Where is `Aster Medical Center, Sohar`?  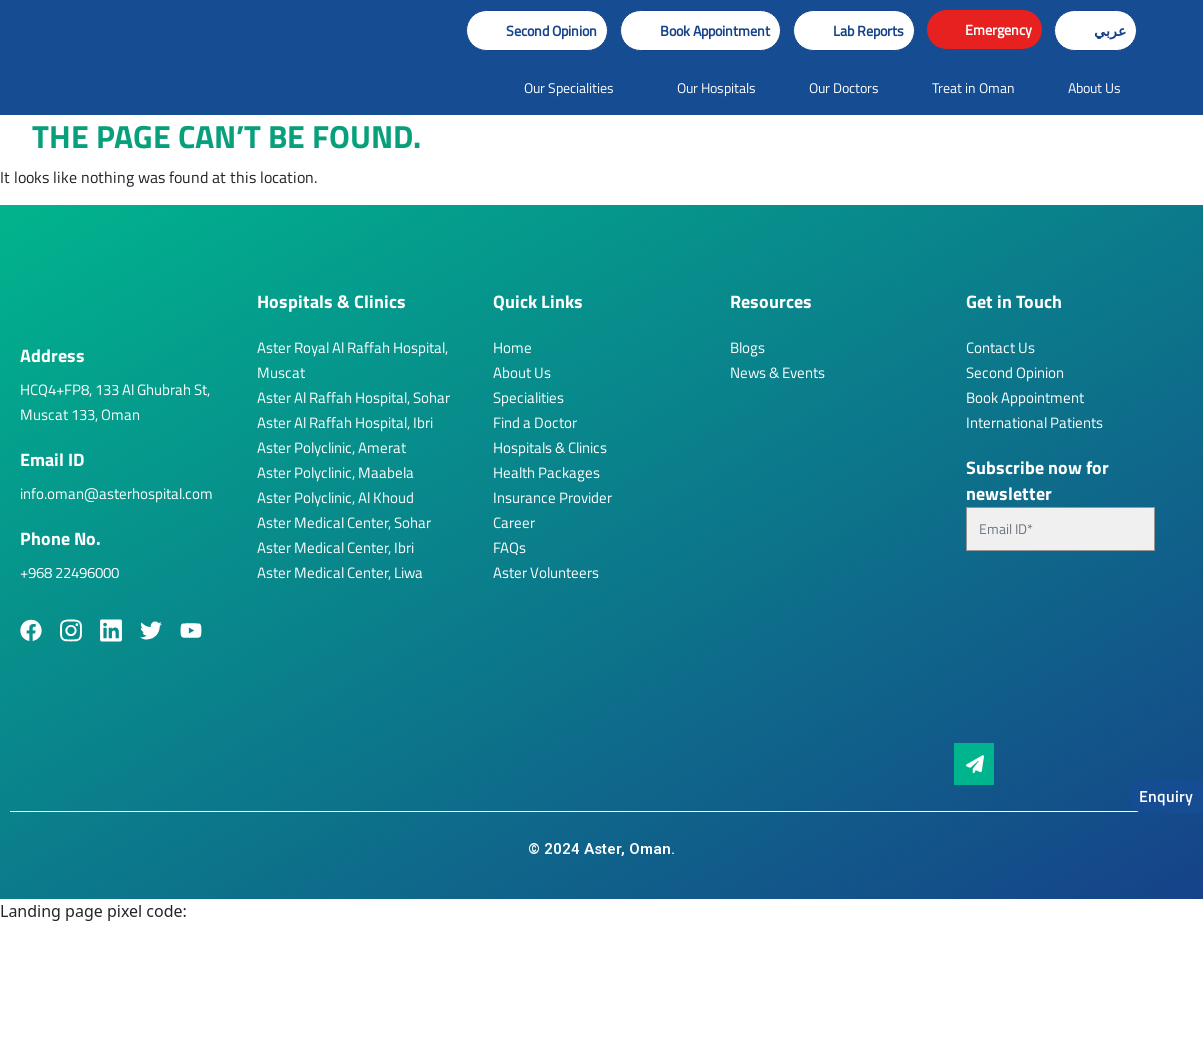
Aster Medical Center, Sohar is located at coordinates (344, 522).